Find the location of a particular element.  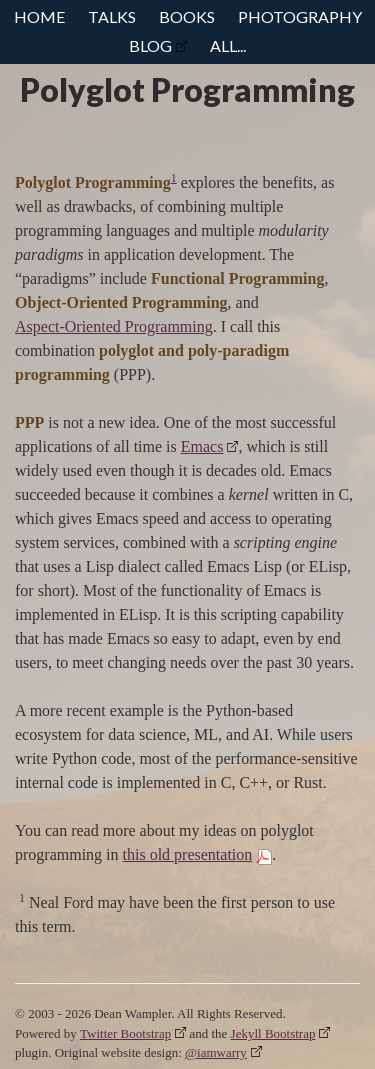

Emacs is located at coordinates (202, 446).